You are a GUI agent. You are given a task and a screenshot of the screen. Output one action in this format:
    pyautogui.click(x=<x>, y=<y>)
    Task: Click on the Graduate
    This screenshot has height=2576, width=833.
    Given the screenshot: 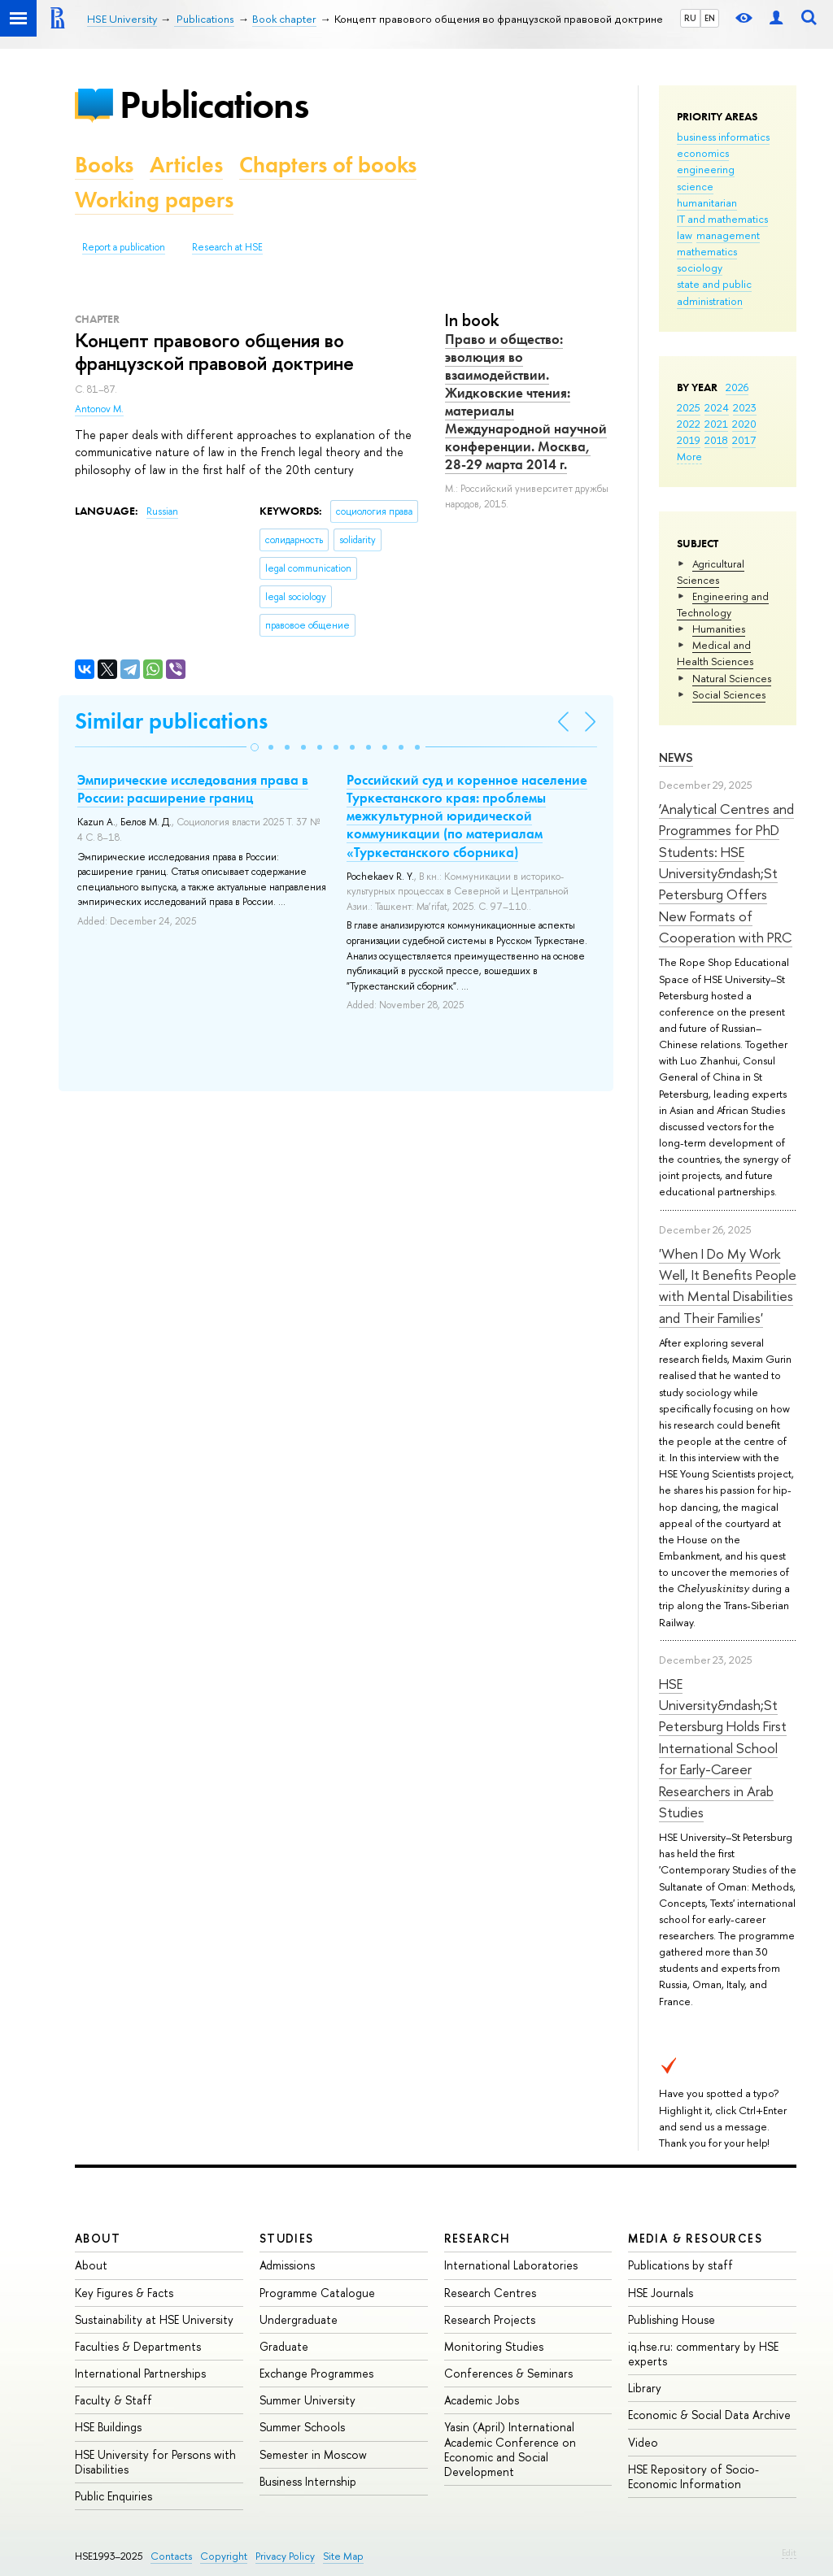 What is the action you would take?
    pyautogui.click(x=283, y=2346)
    